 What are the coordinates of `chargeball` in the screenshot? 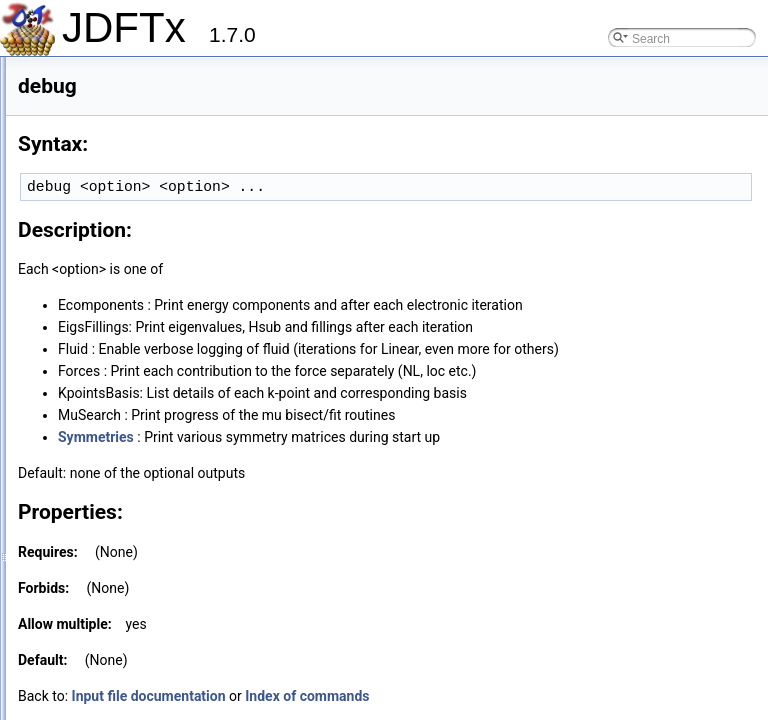 It's located at (109, 156).